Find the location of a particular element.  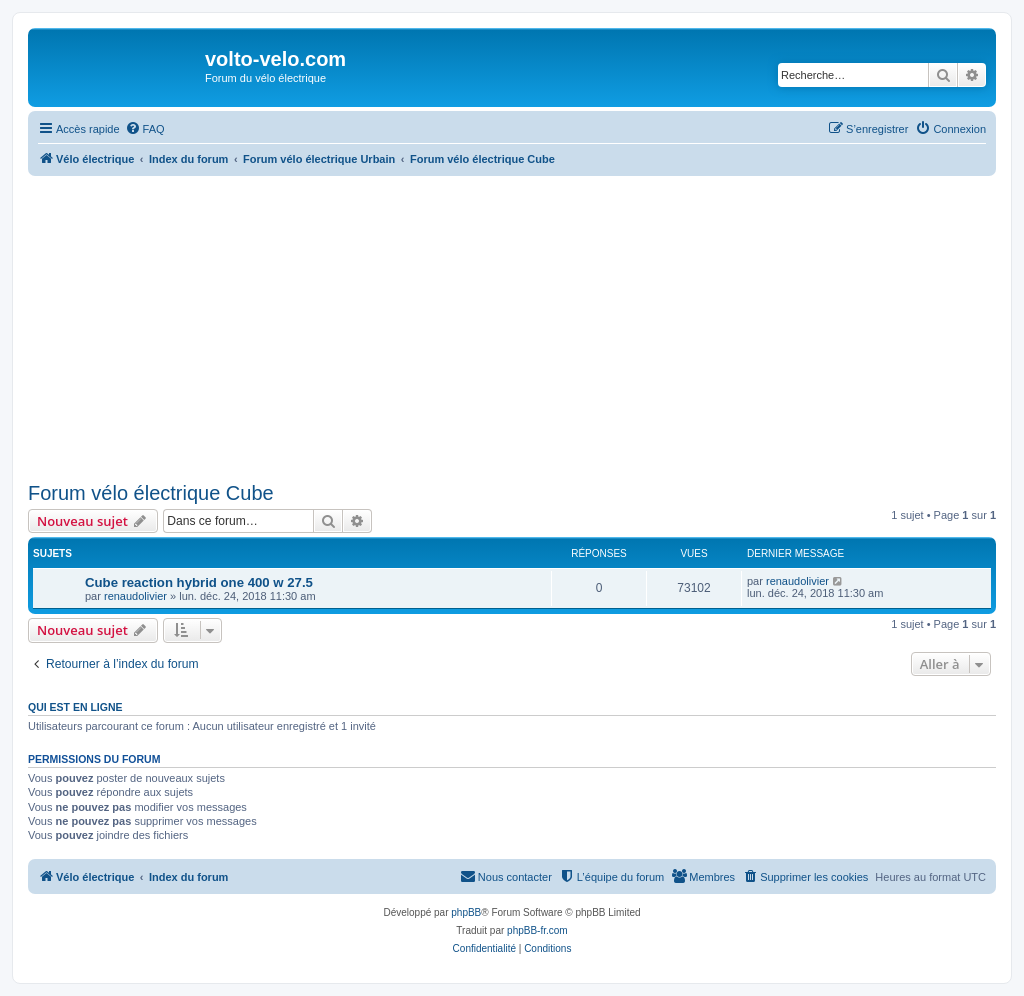

Qui est en ligne is located at coordinates (75, 707).